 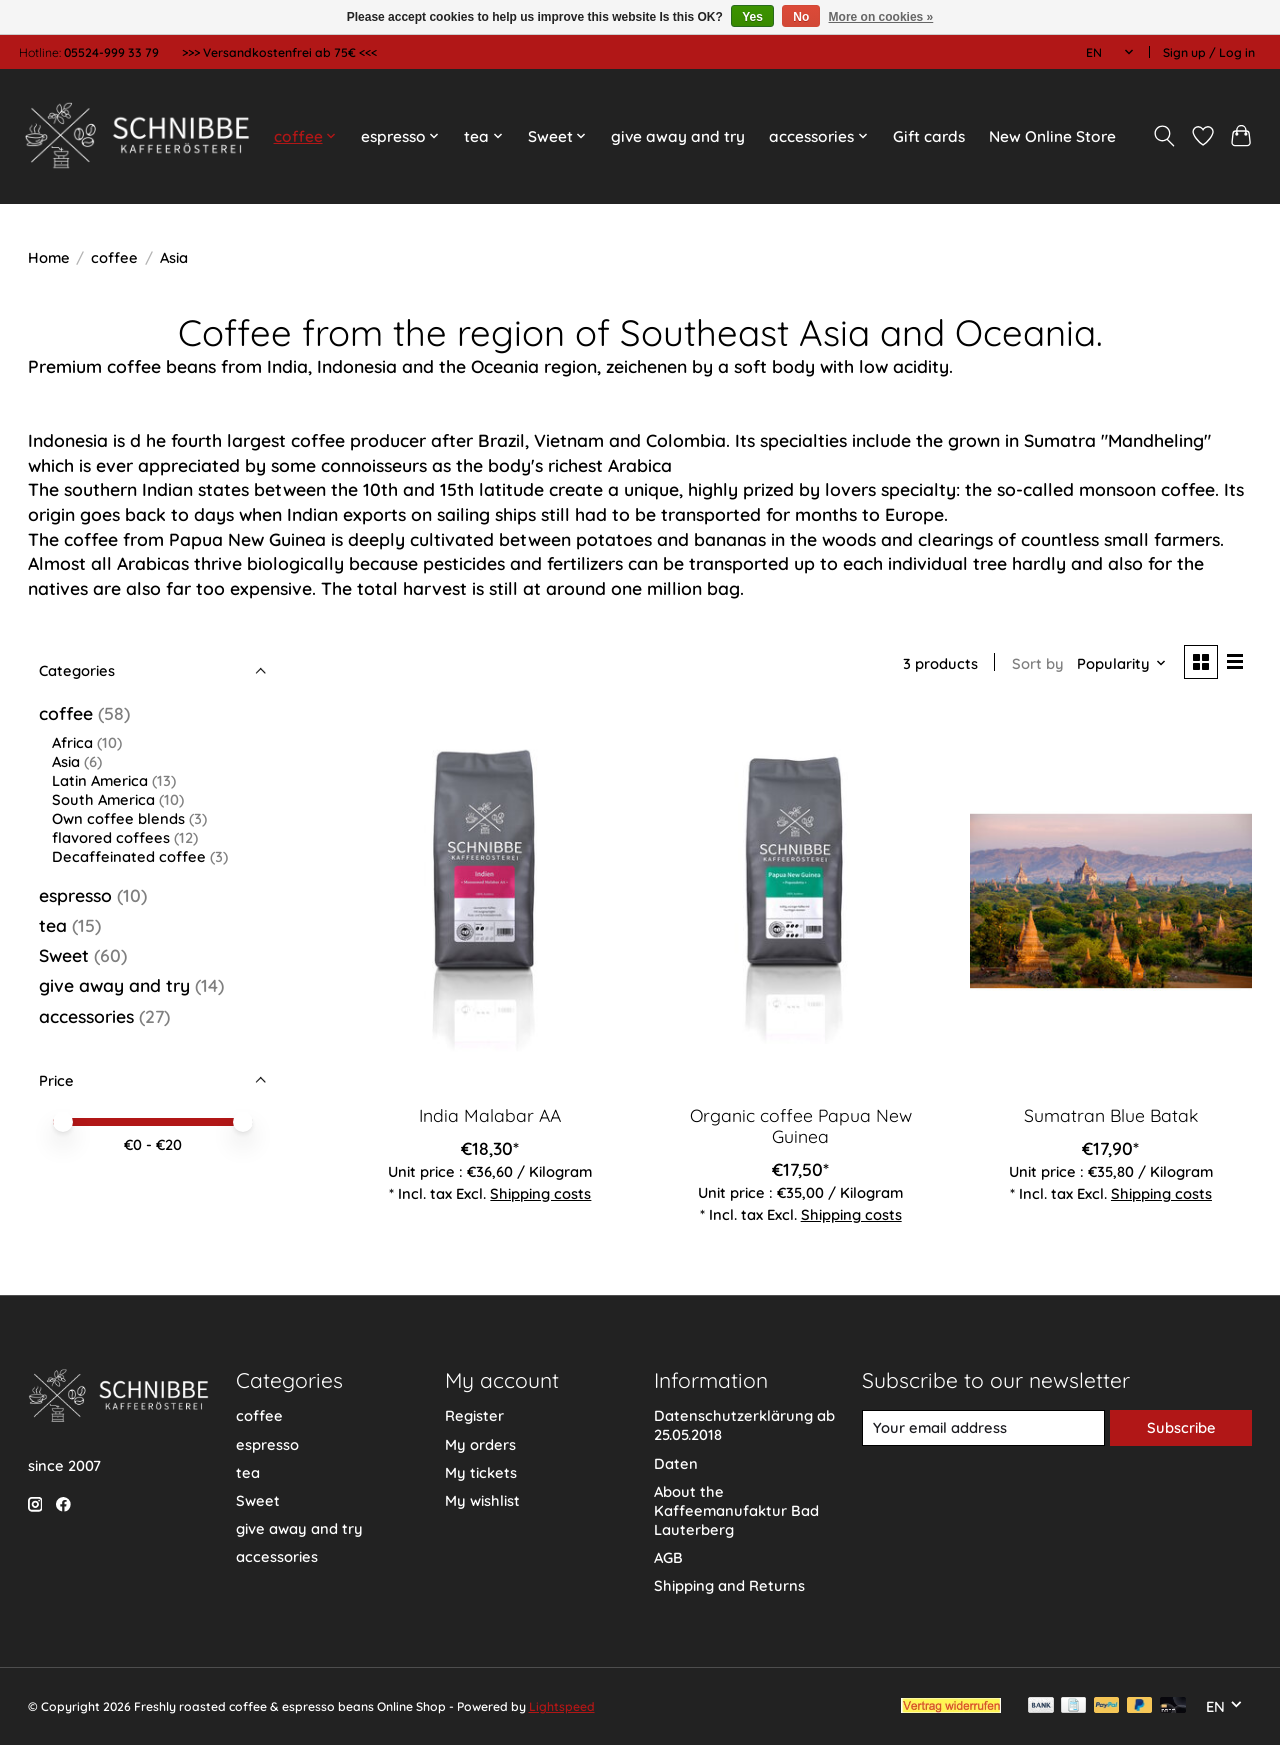 I want to click on Decaffeinated coffee, so click(x=129, y=856).